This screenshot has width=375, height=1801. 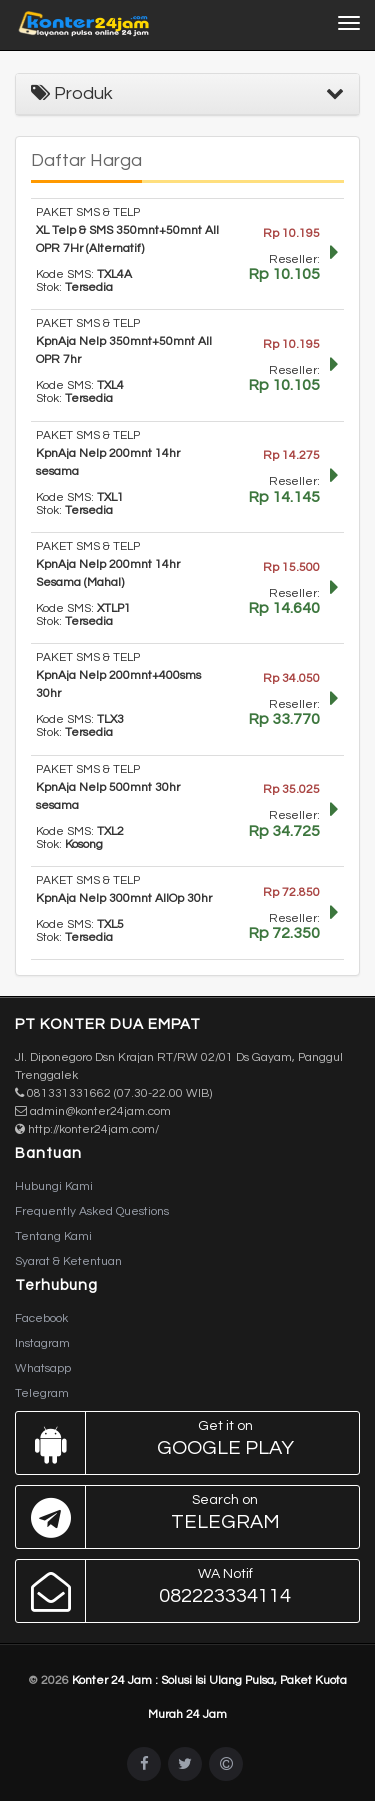 What do you see at coordinates (42, 1343) in the screenshot?
I see `Instagram` at bounding box center [42, 1343].